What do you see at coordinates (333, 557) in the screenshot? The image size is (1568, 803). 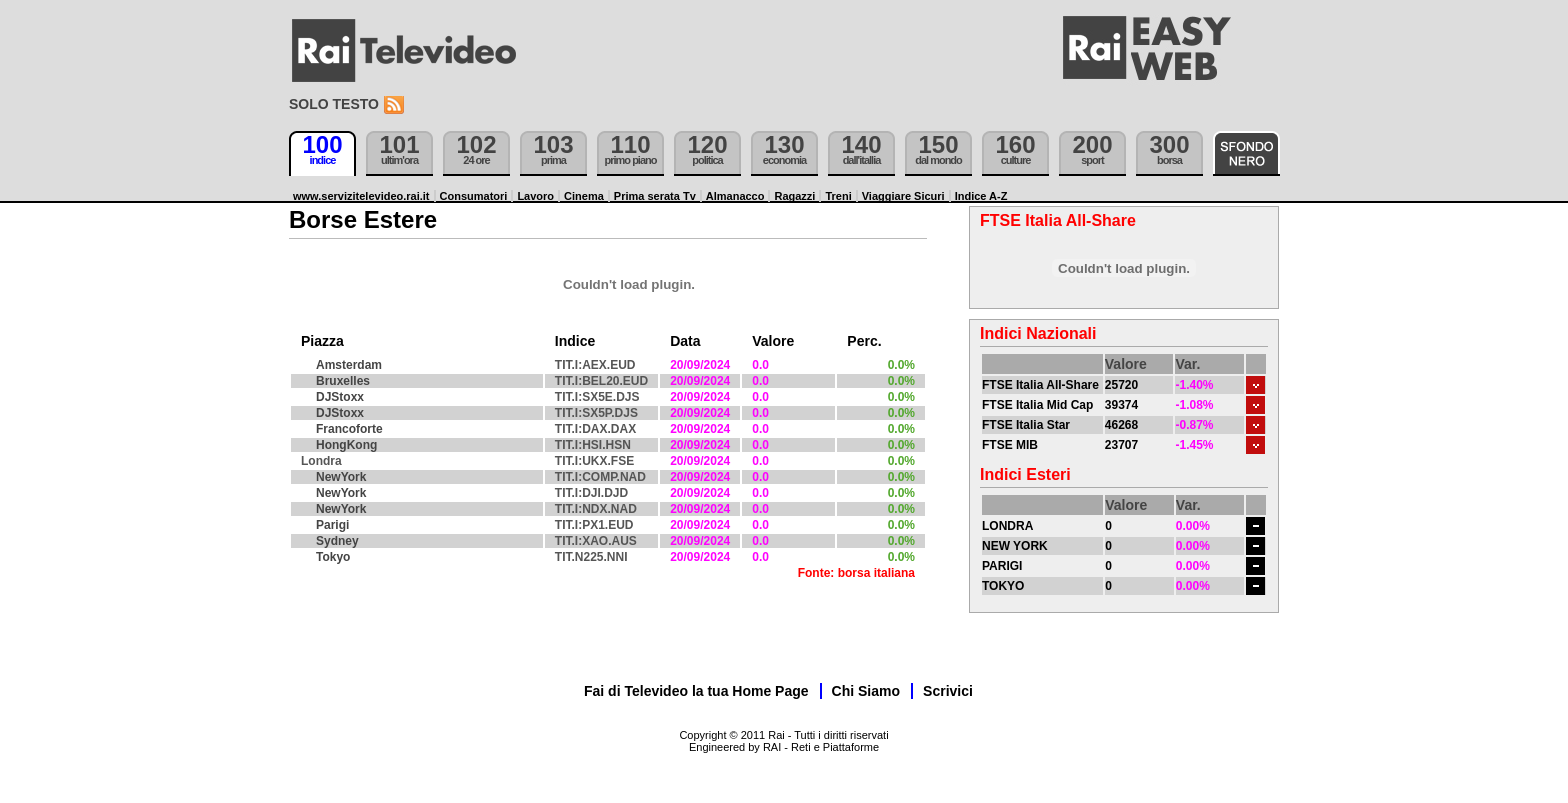 I see `Tokyo` at bounding box center [333, 557].